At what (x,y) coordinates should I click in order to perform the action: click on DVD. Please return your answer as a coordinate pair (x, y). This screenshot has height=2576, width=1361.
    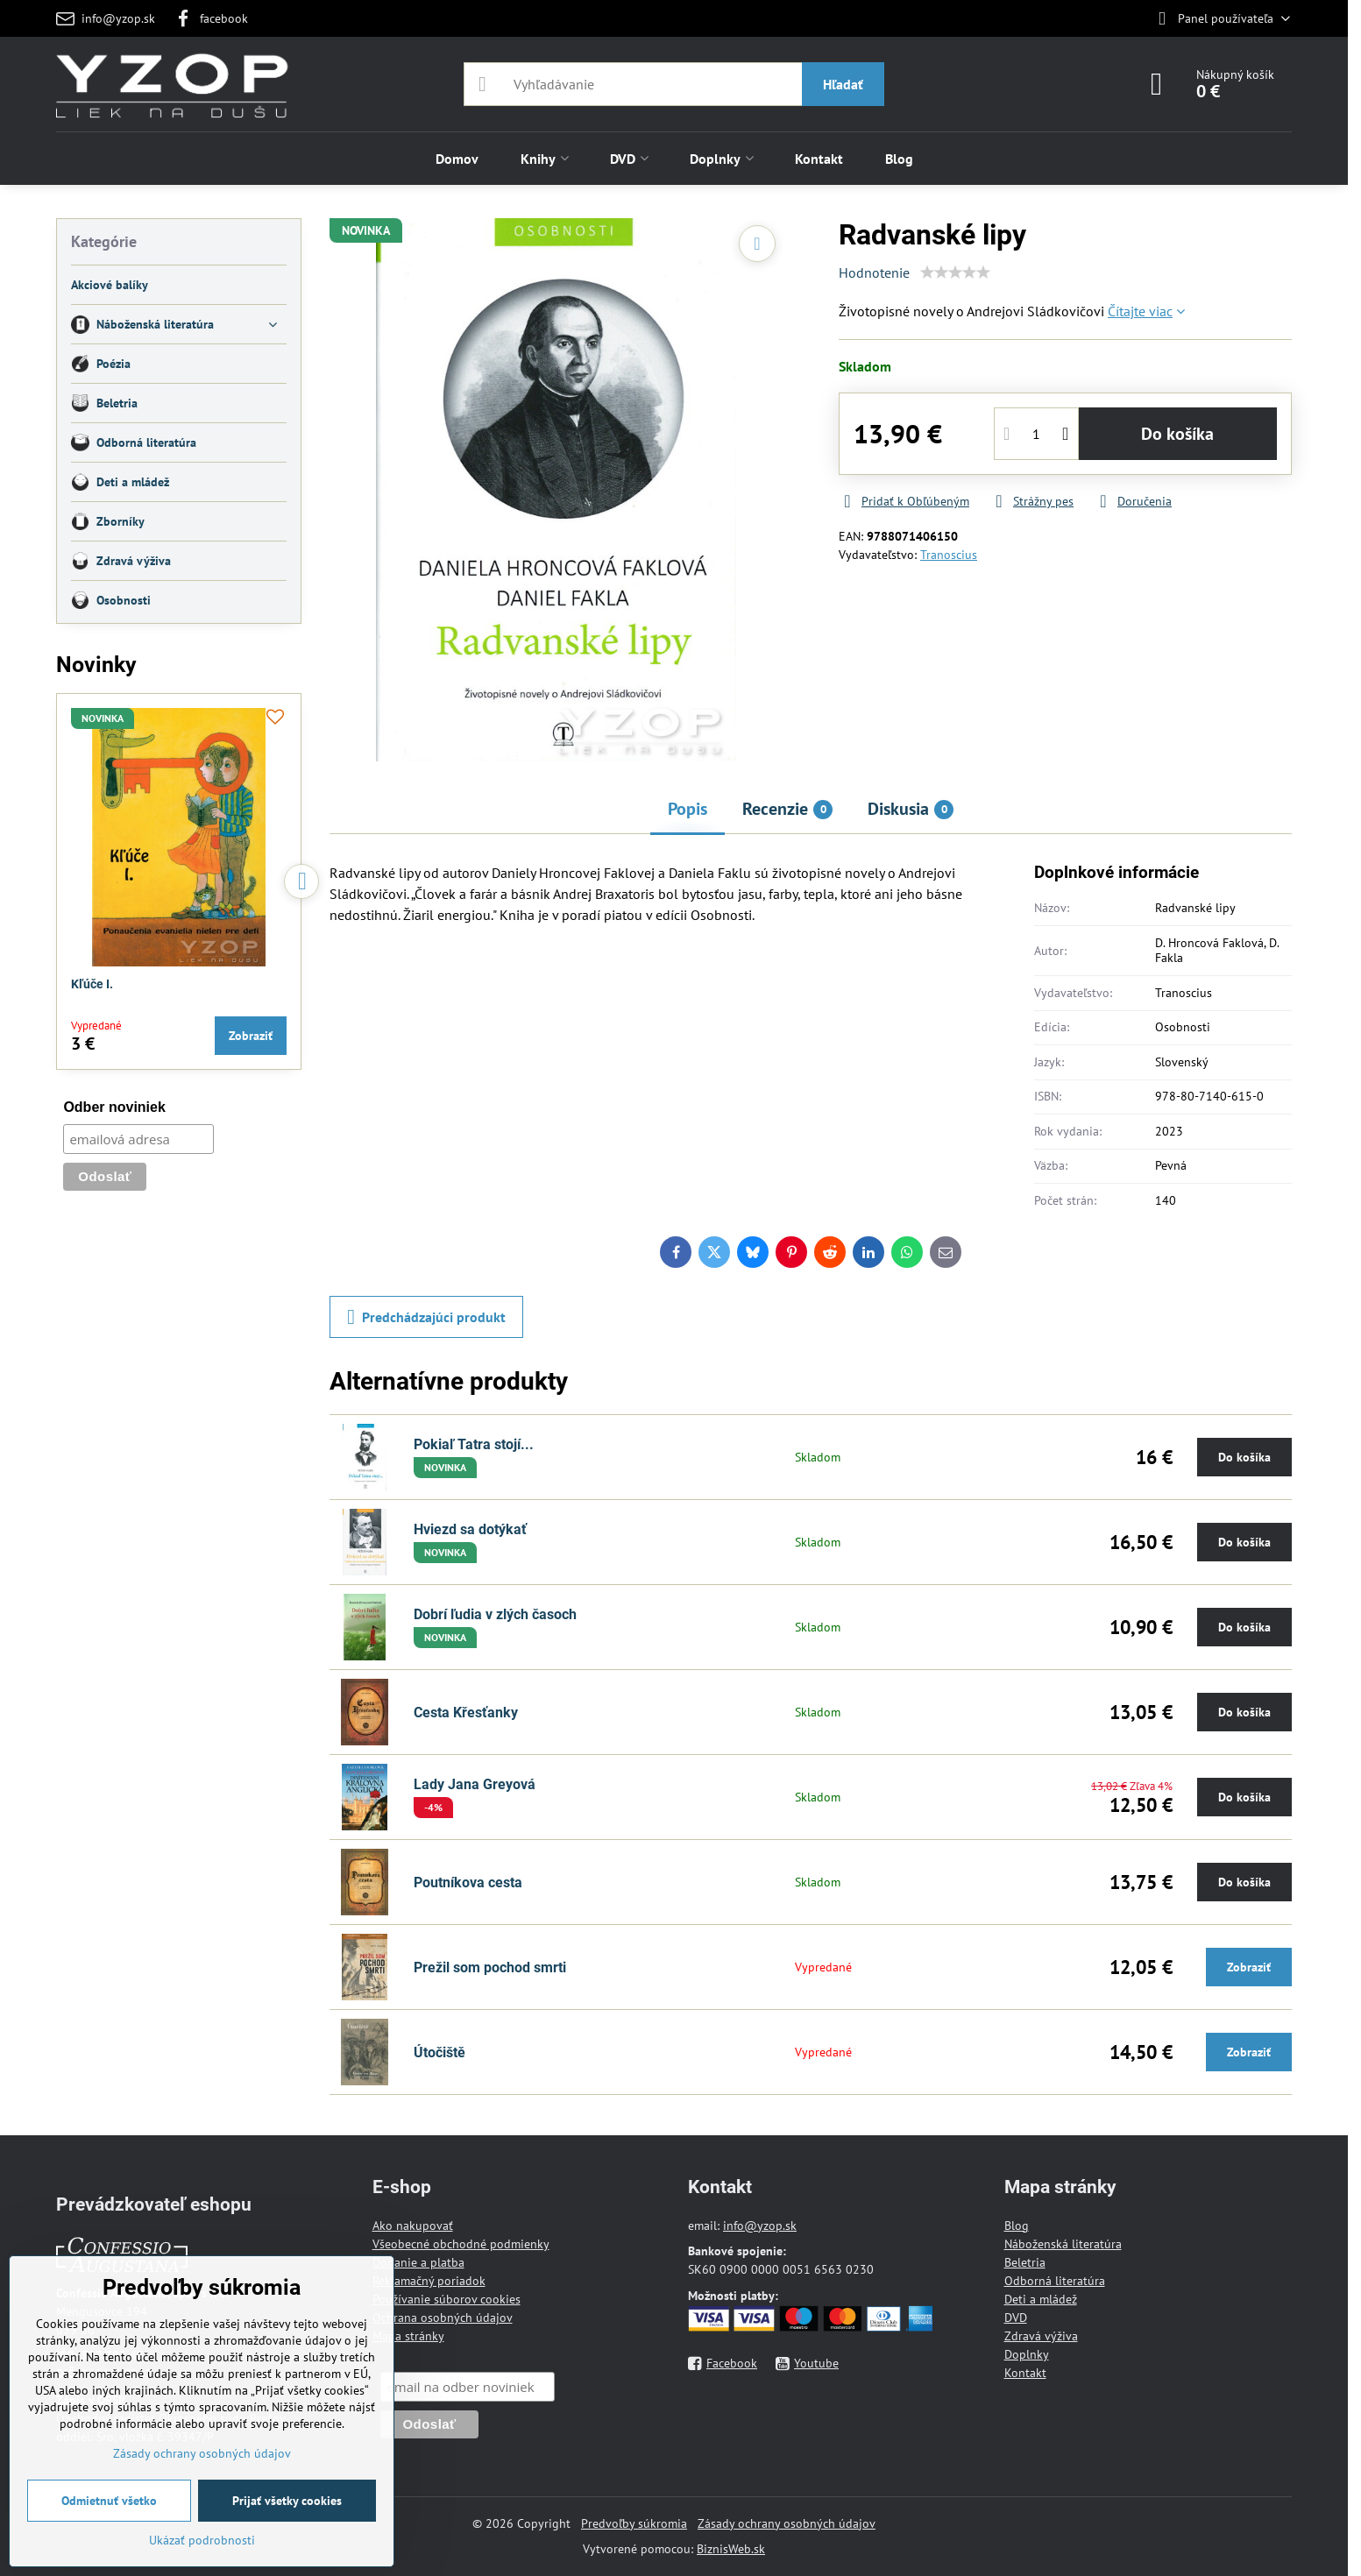
    Looking at the image, I should click on (1015, 2317).